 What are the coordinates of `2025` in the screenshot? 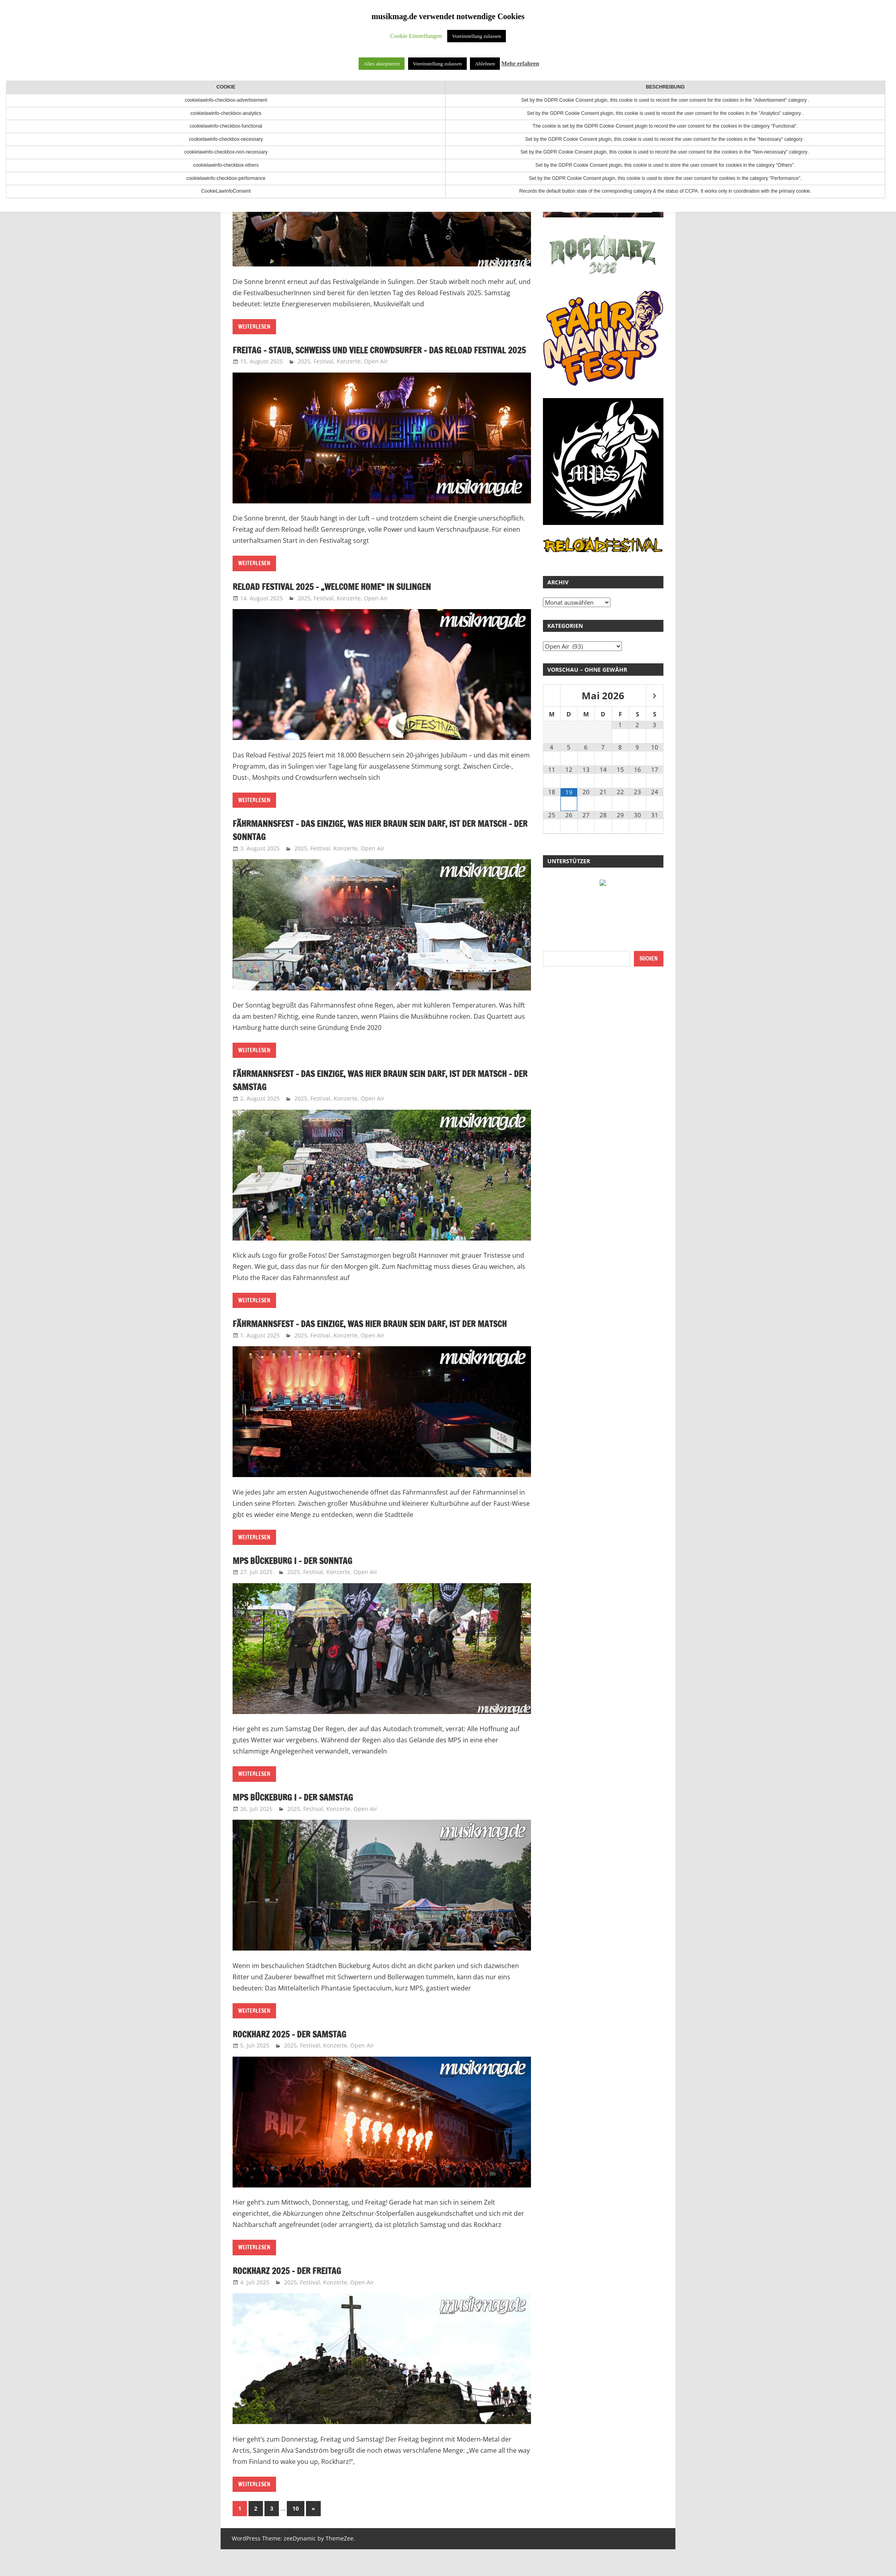 It's located at (304, 375).